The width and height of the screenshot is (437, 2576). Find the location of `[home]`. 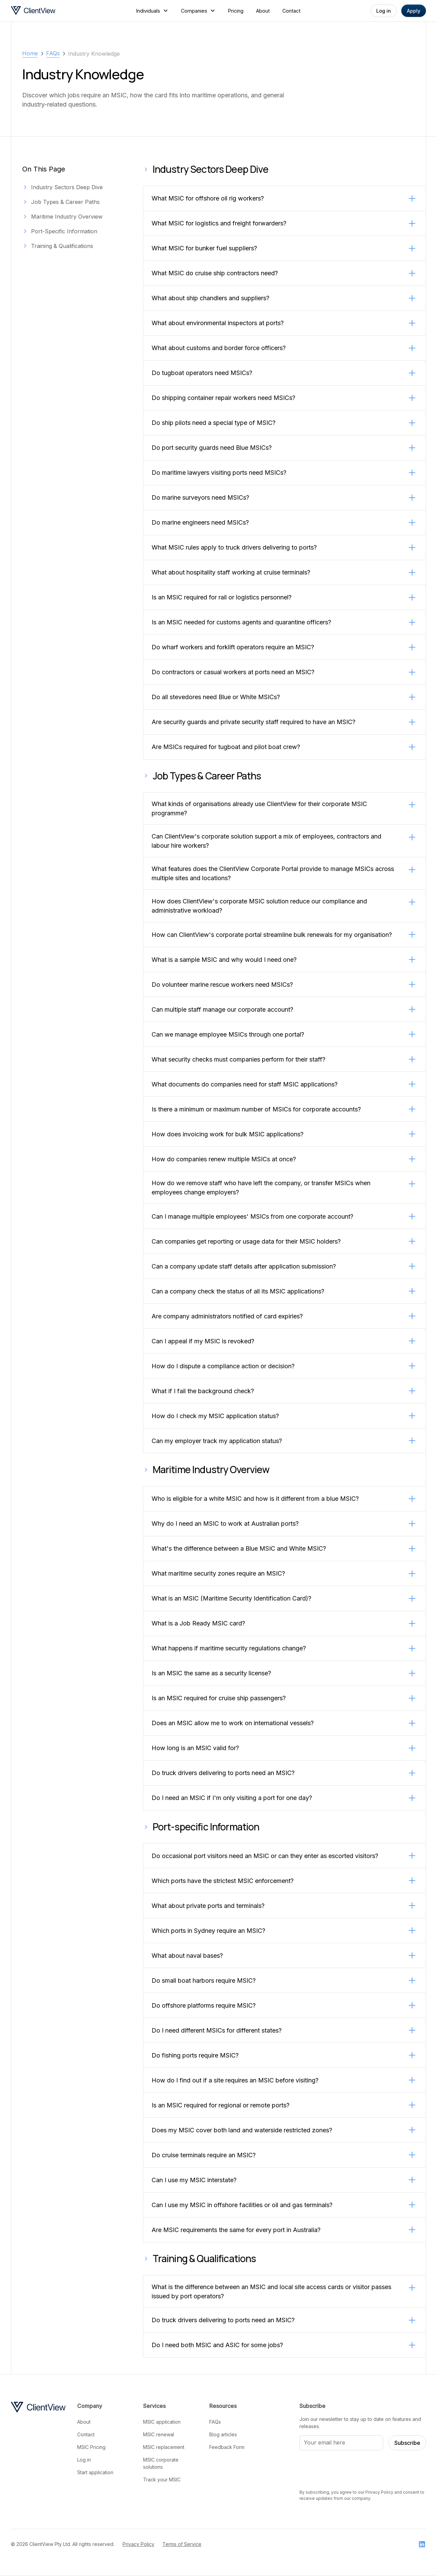

[home] is located at coordinates (54, 10).